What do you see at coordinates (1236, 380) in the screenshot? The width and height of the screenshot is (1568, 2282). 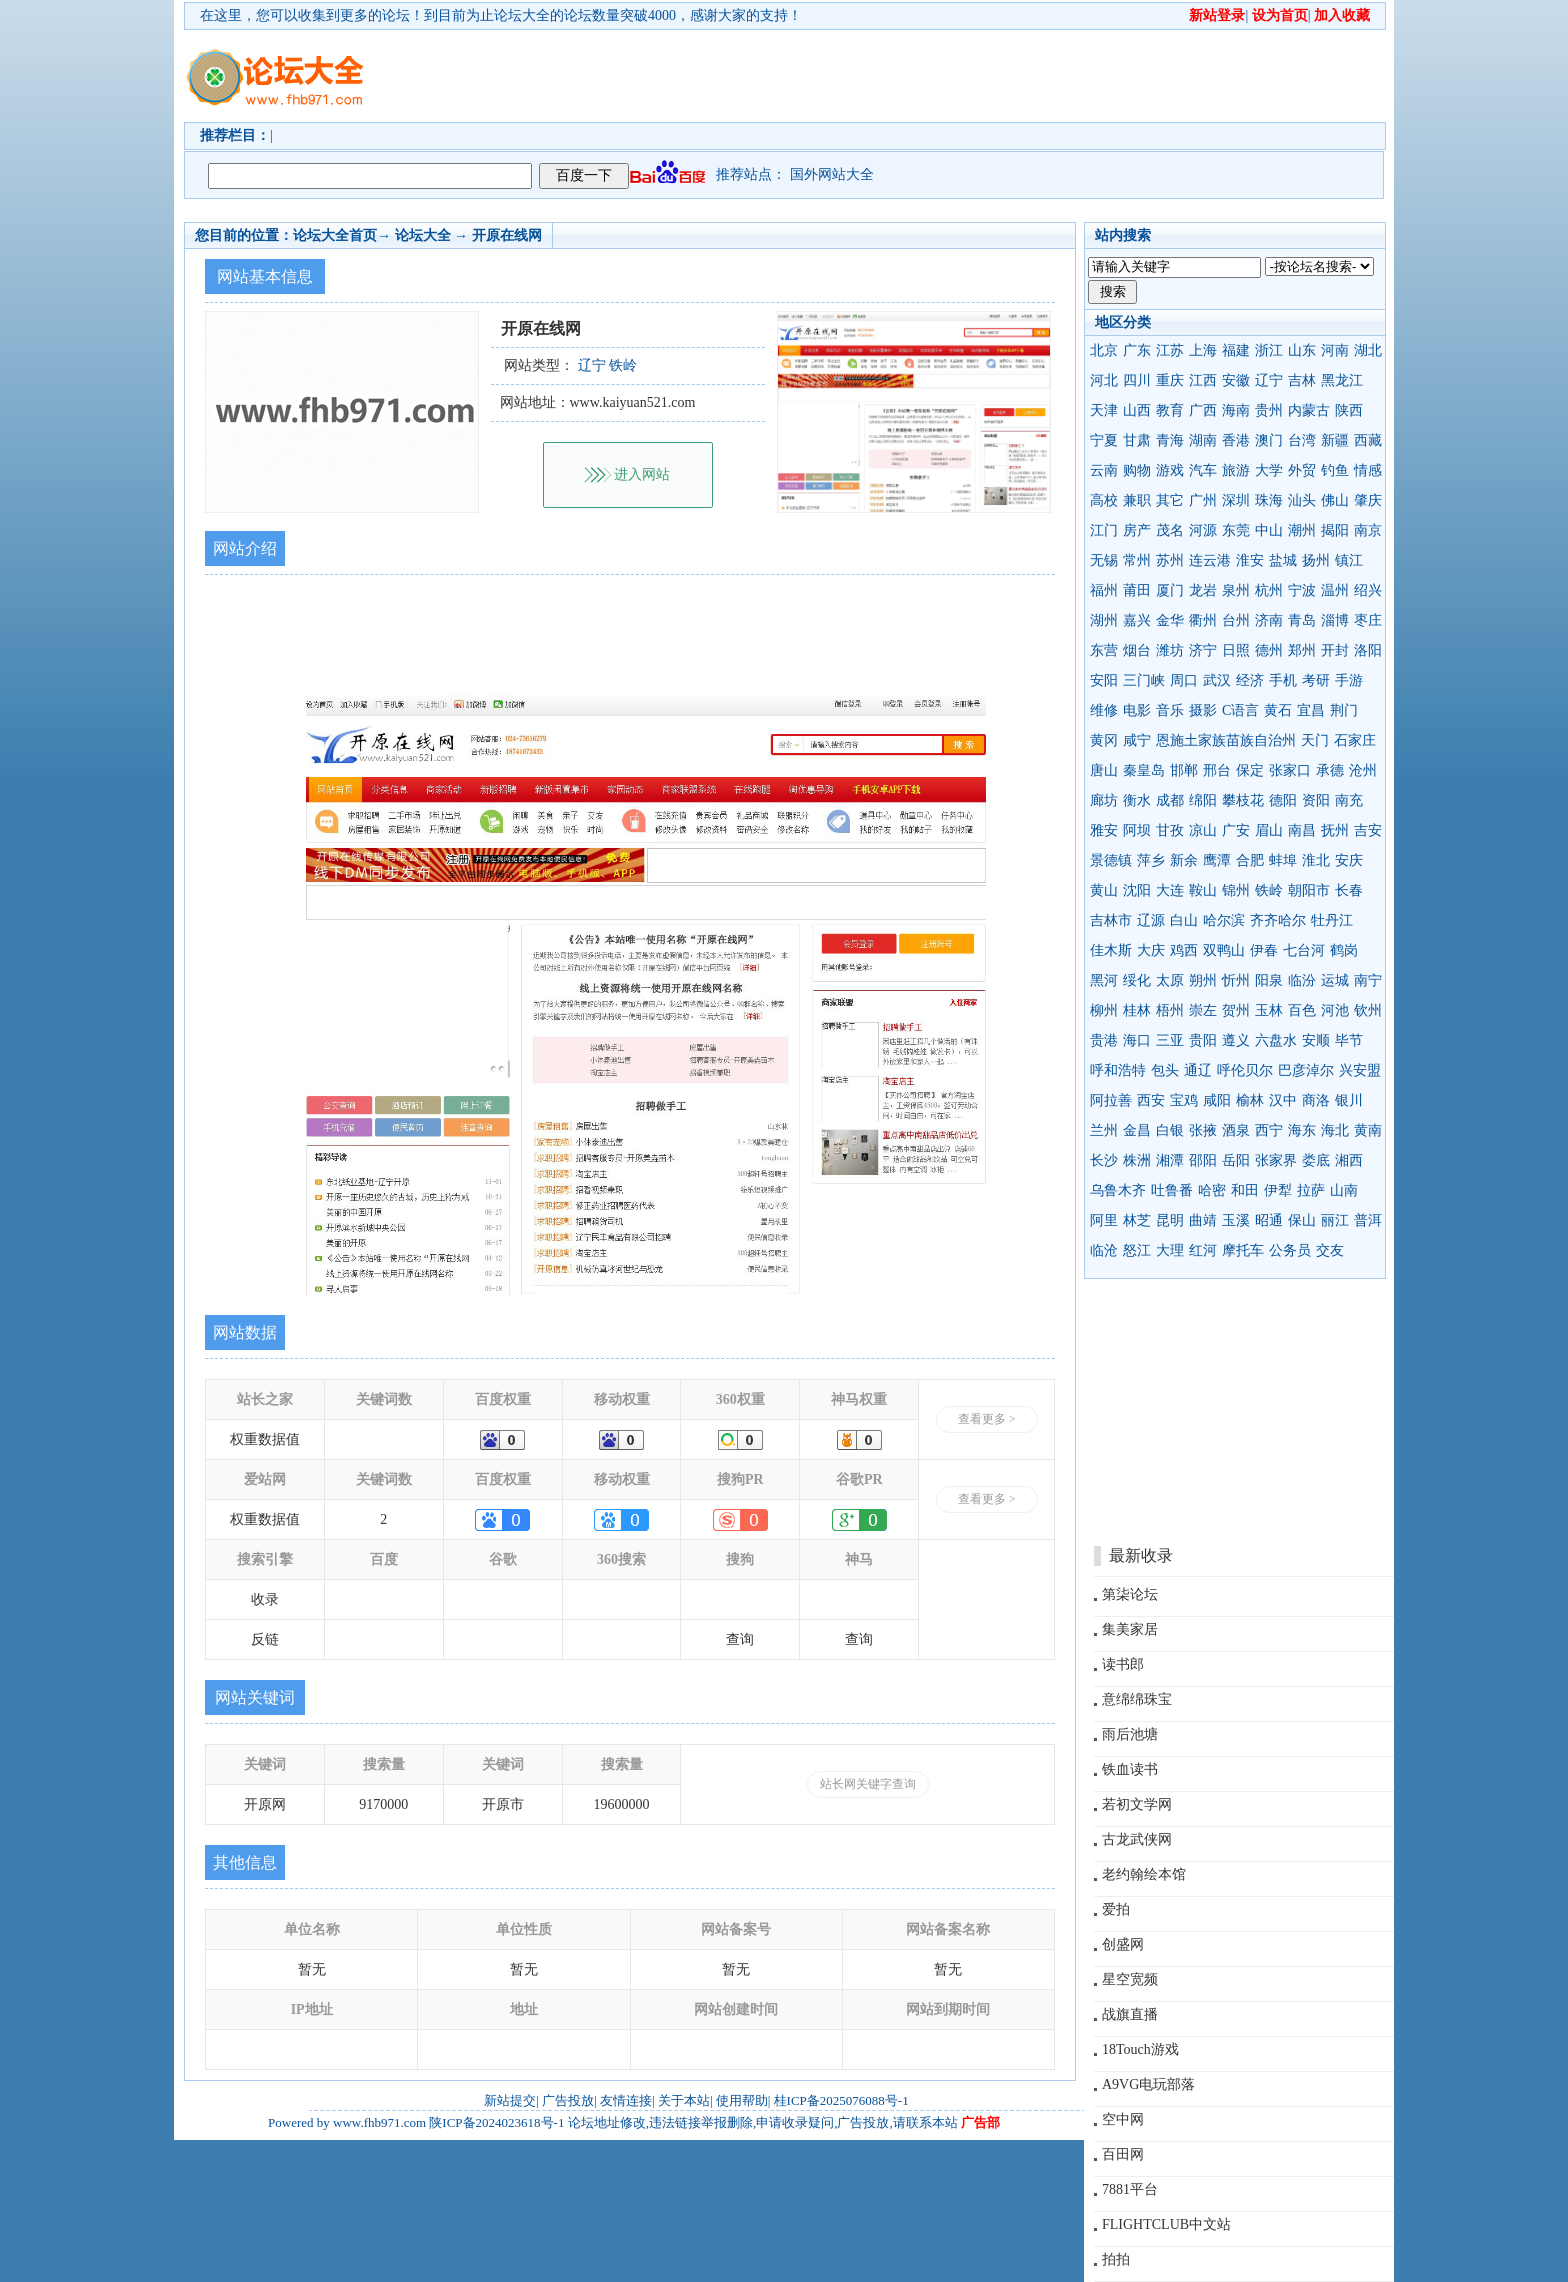 I see `安徽` at bounding box center [1236, 380].